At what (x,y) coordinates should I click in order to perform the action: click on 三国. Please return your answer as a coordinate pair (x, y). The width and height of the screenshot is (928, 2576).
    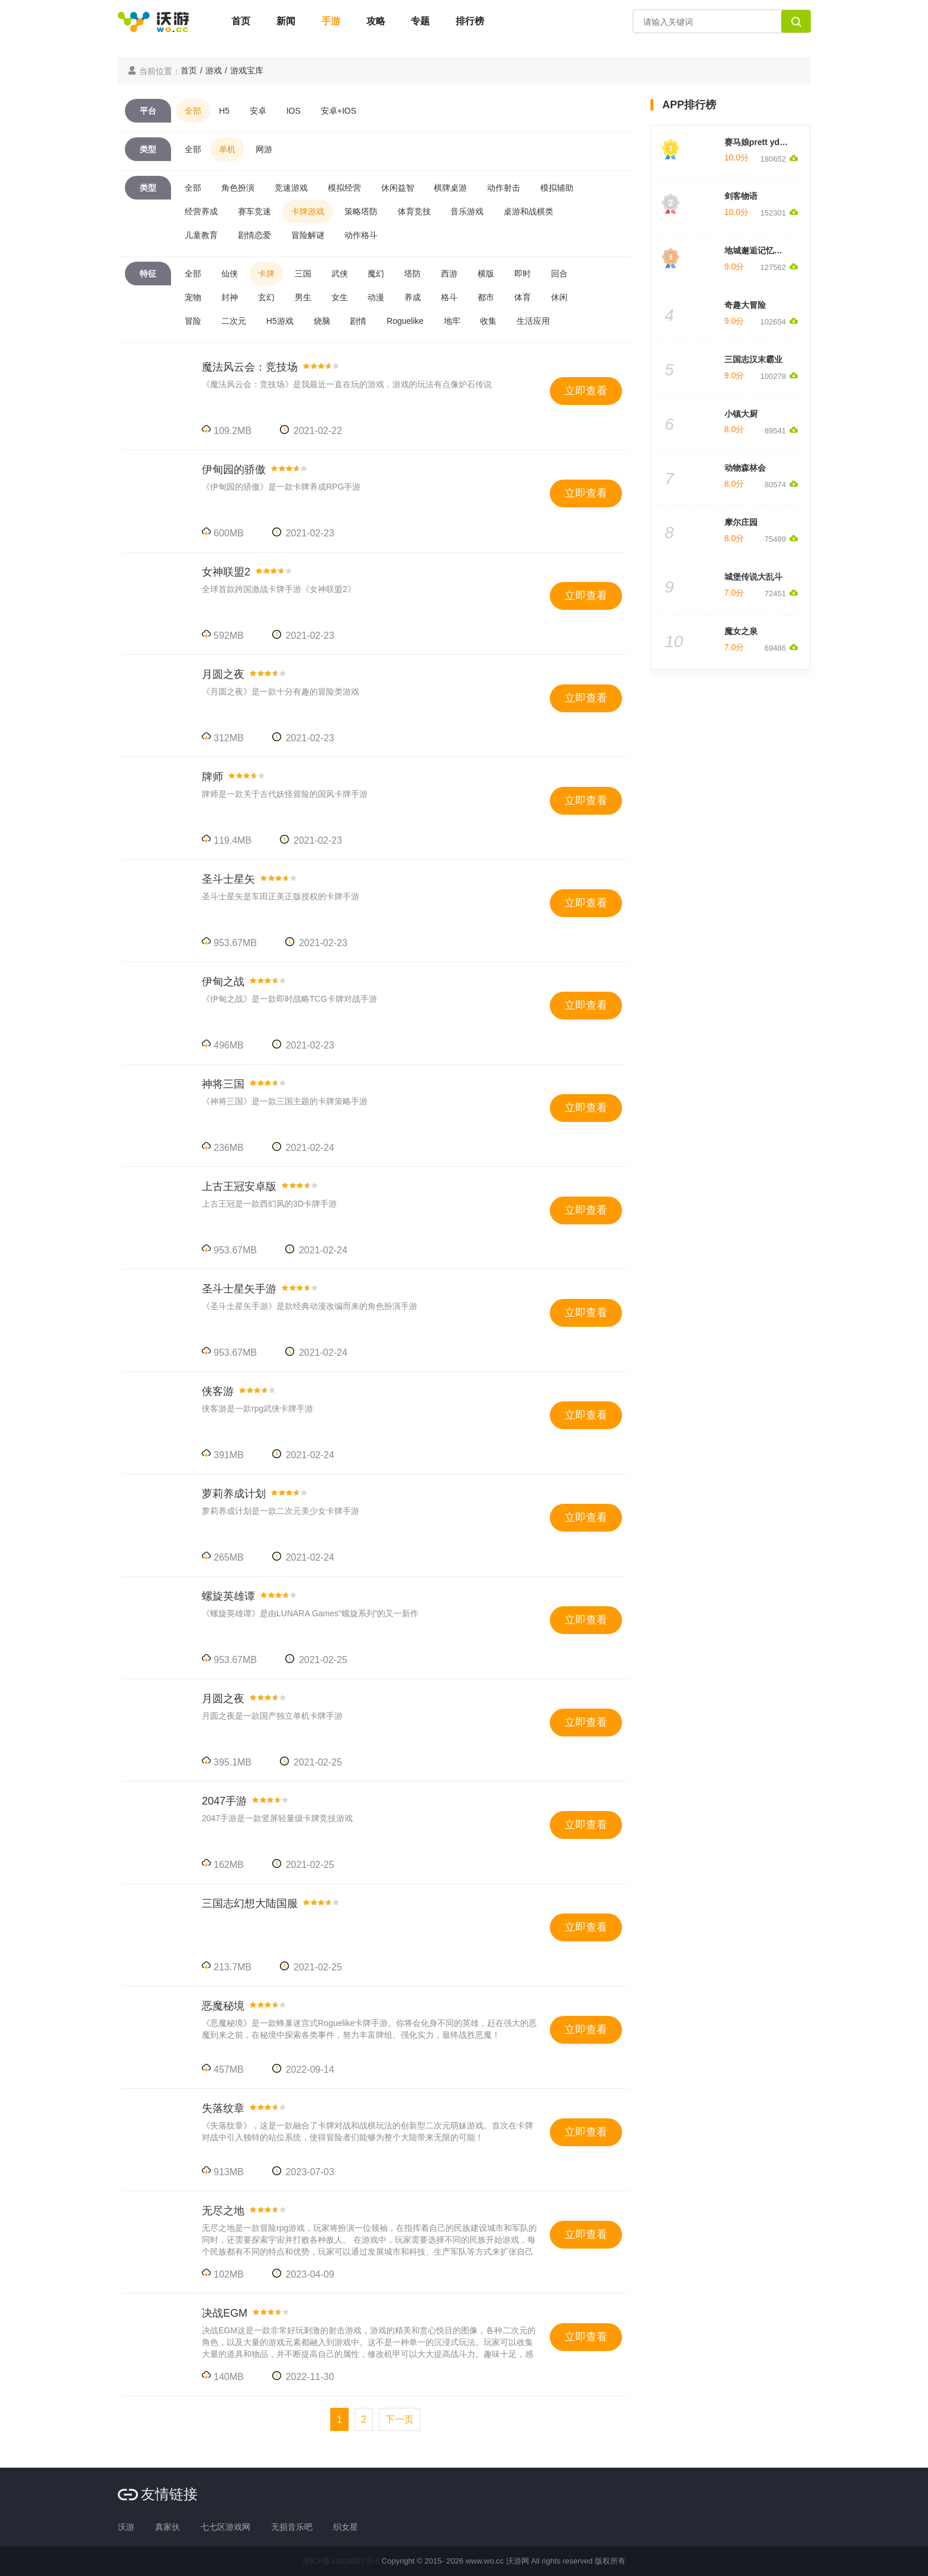
    Looking at the image, I should click on (303, 273).